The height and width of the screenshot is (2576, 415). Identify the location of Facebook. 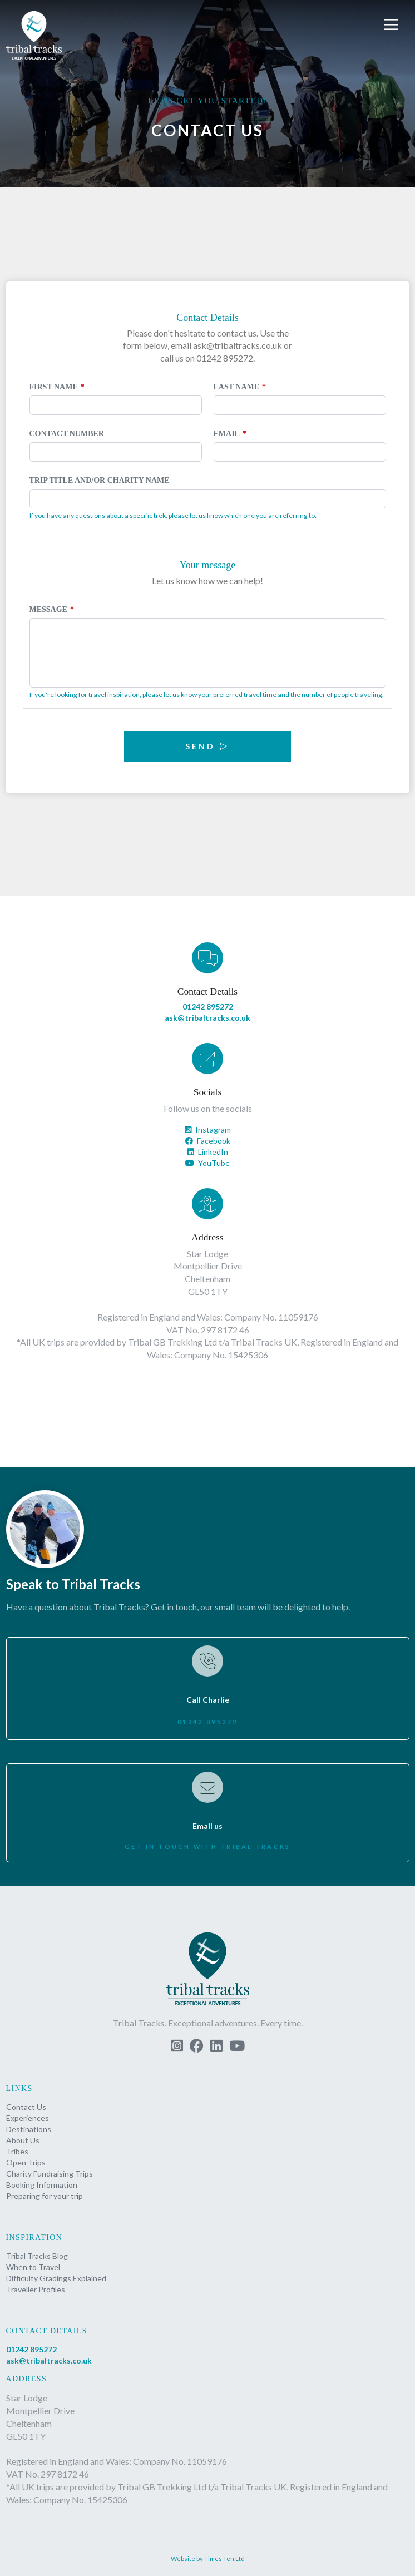
(207, 1140).